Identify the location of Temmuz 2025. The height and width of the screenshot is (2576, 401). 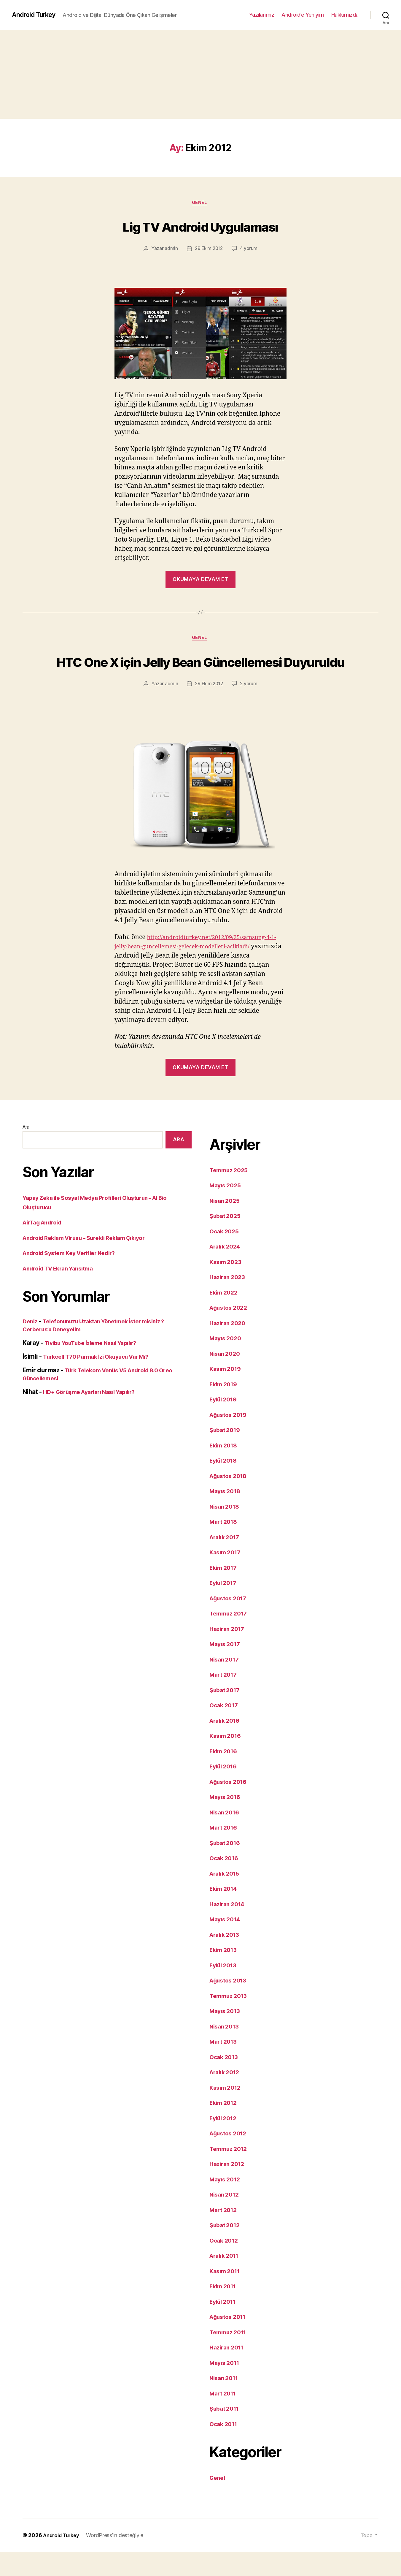
(230, 1194).